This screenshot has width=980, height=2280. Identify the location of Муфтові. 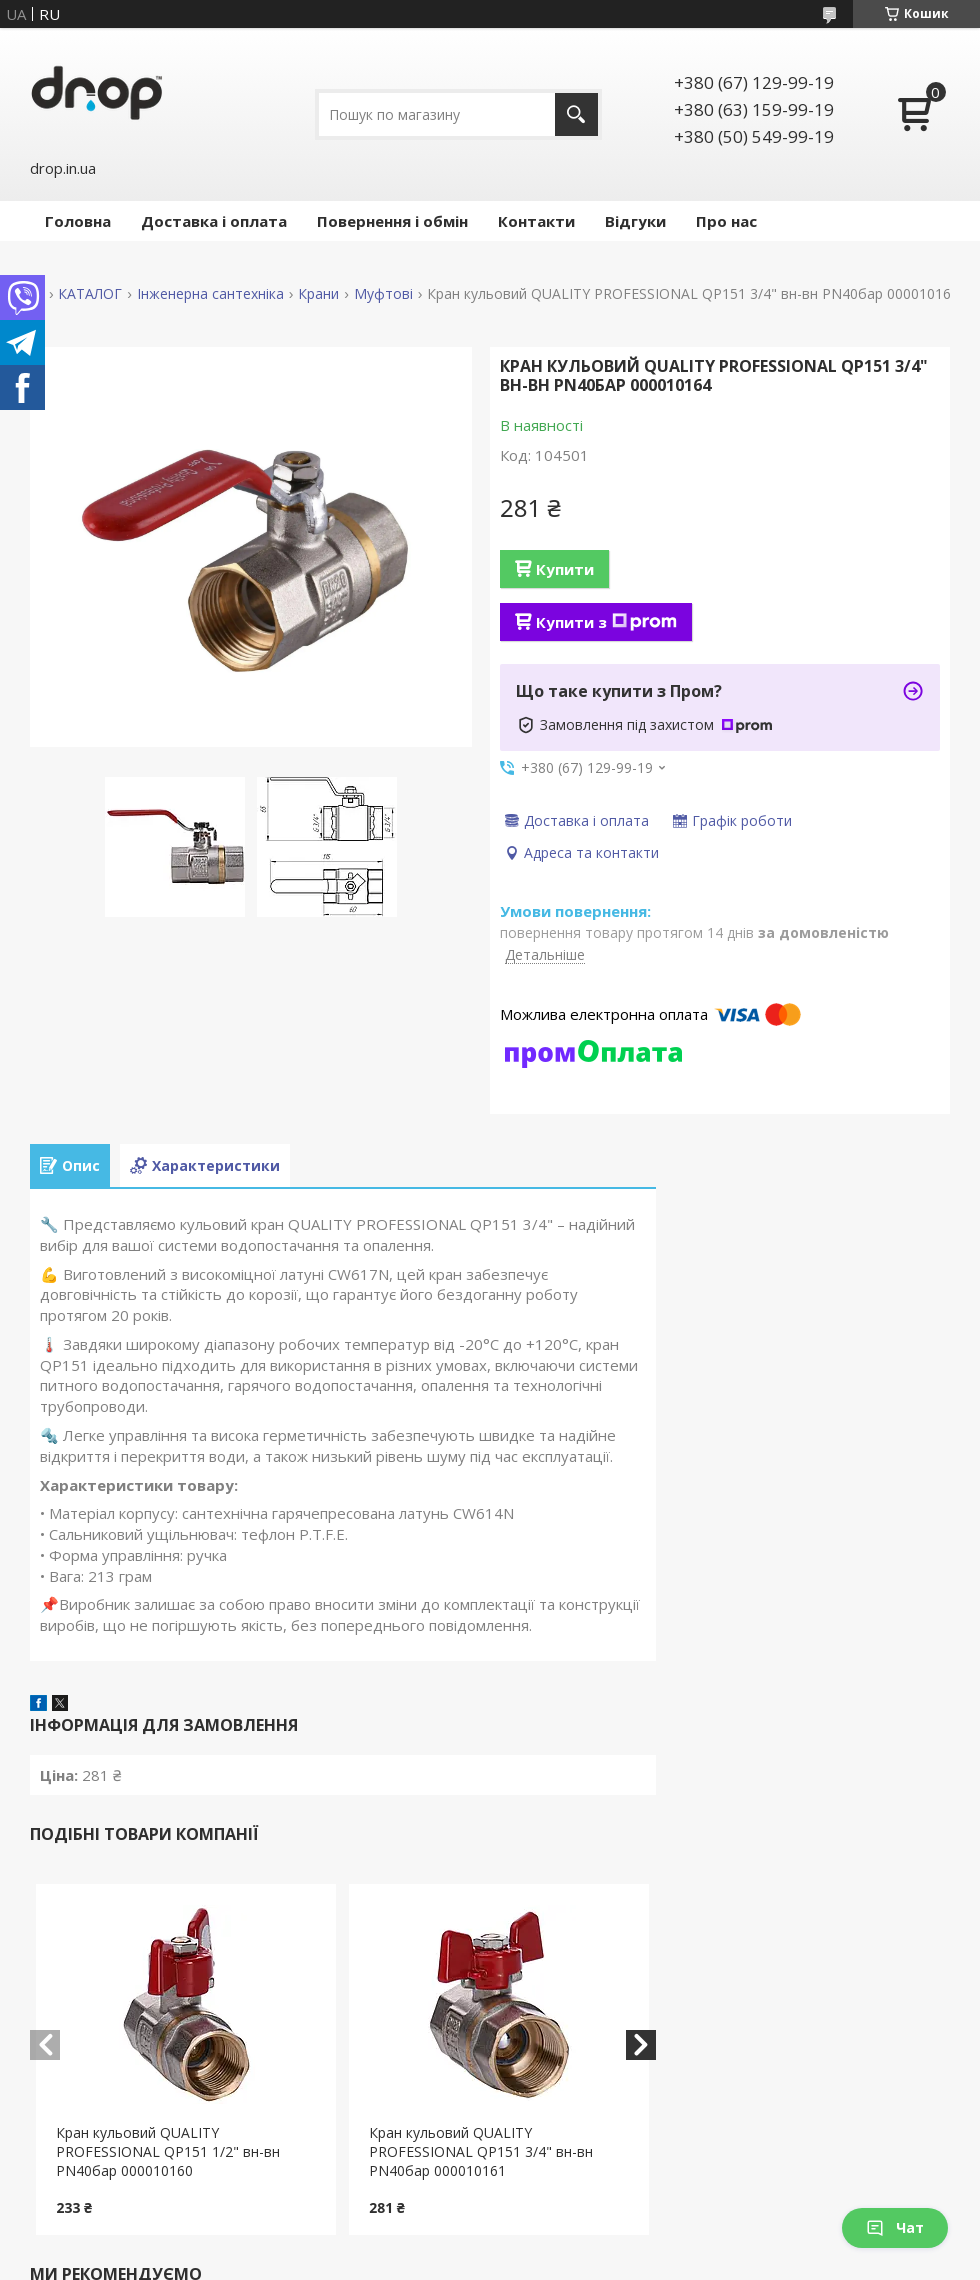
(383, 294).